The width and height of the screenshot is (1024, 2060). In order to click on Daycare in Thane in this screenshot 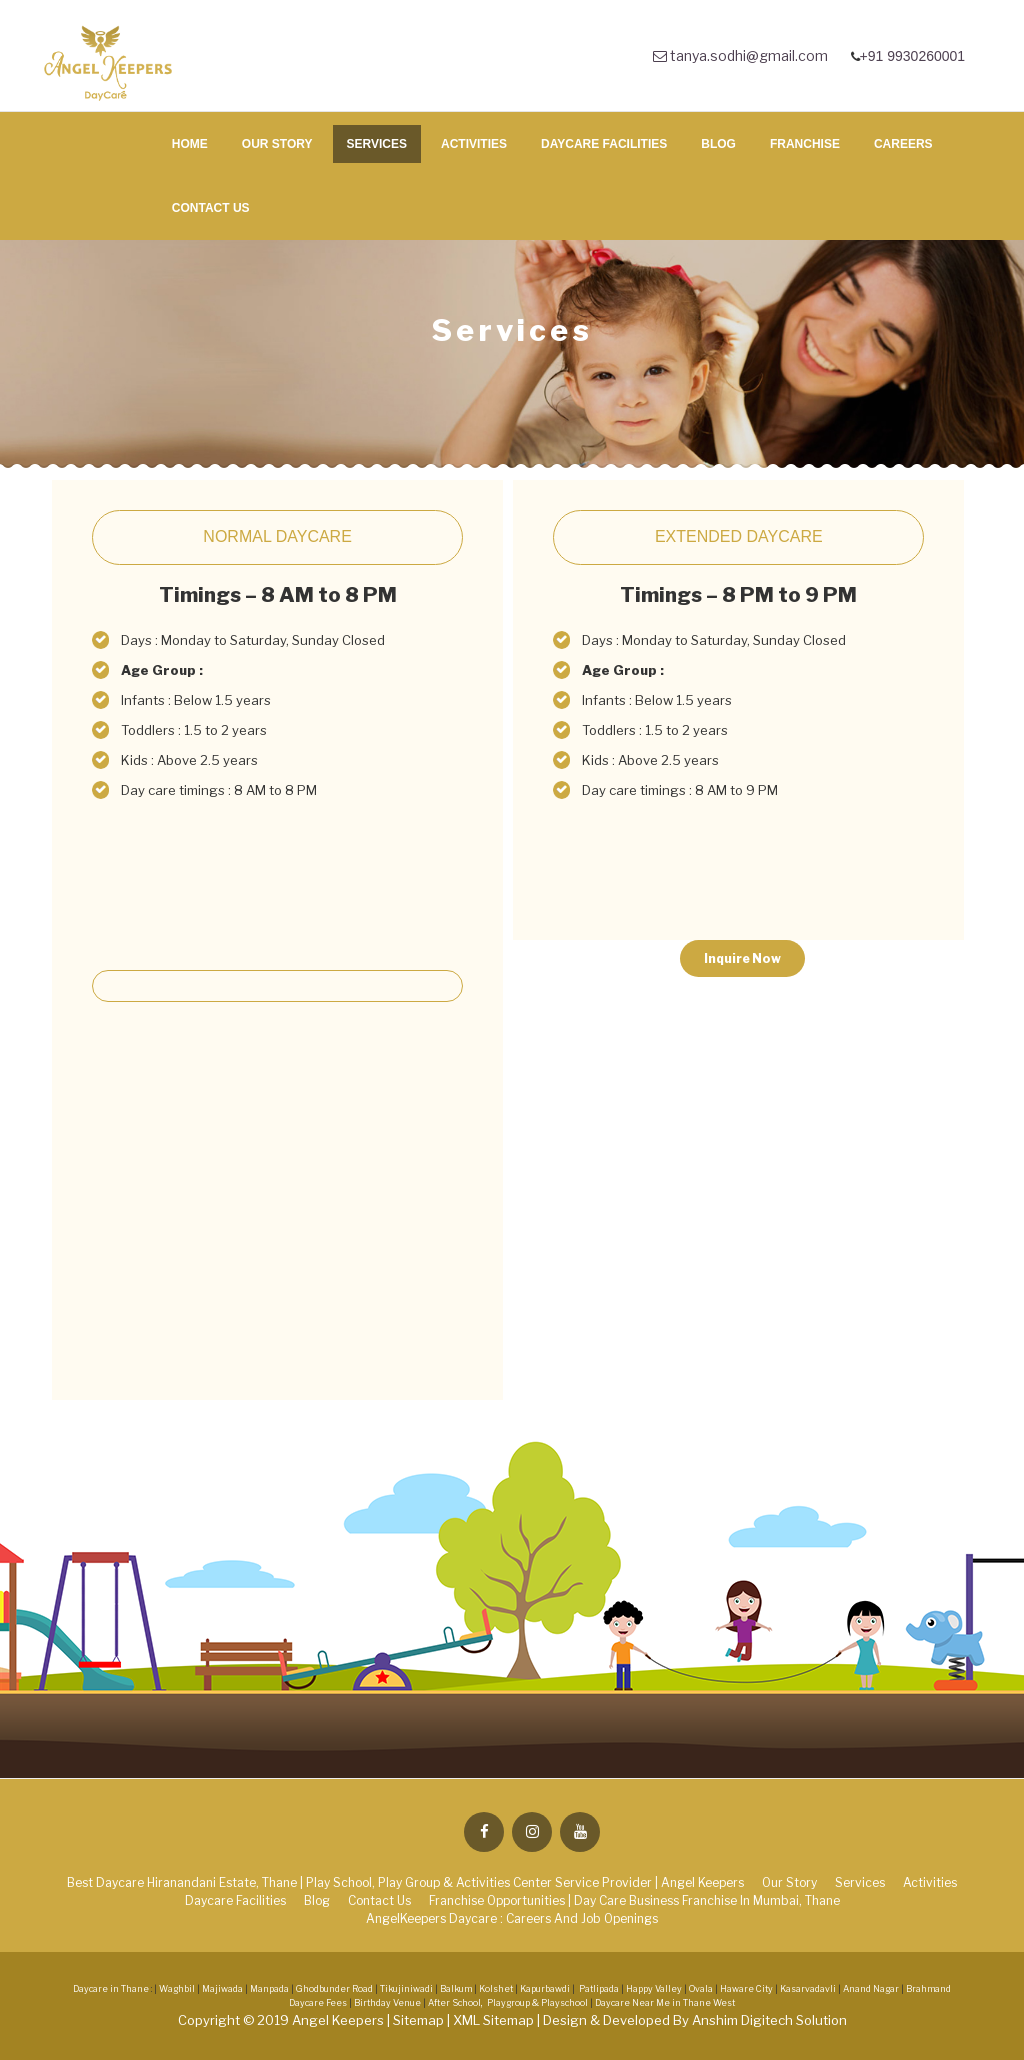, I will do `click(111, 1989)`.